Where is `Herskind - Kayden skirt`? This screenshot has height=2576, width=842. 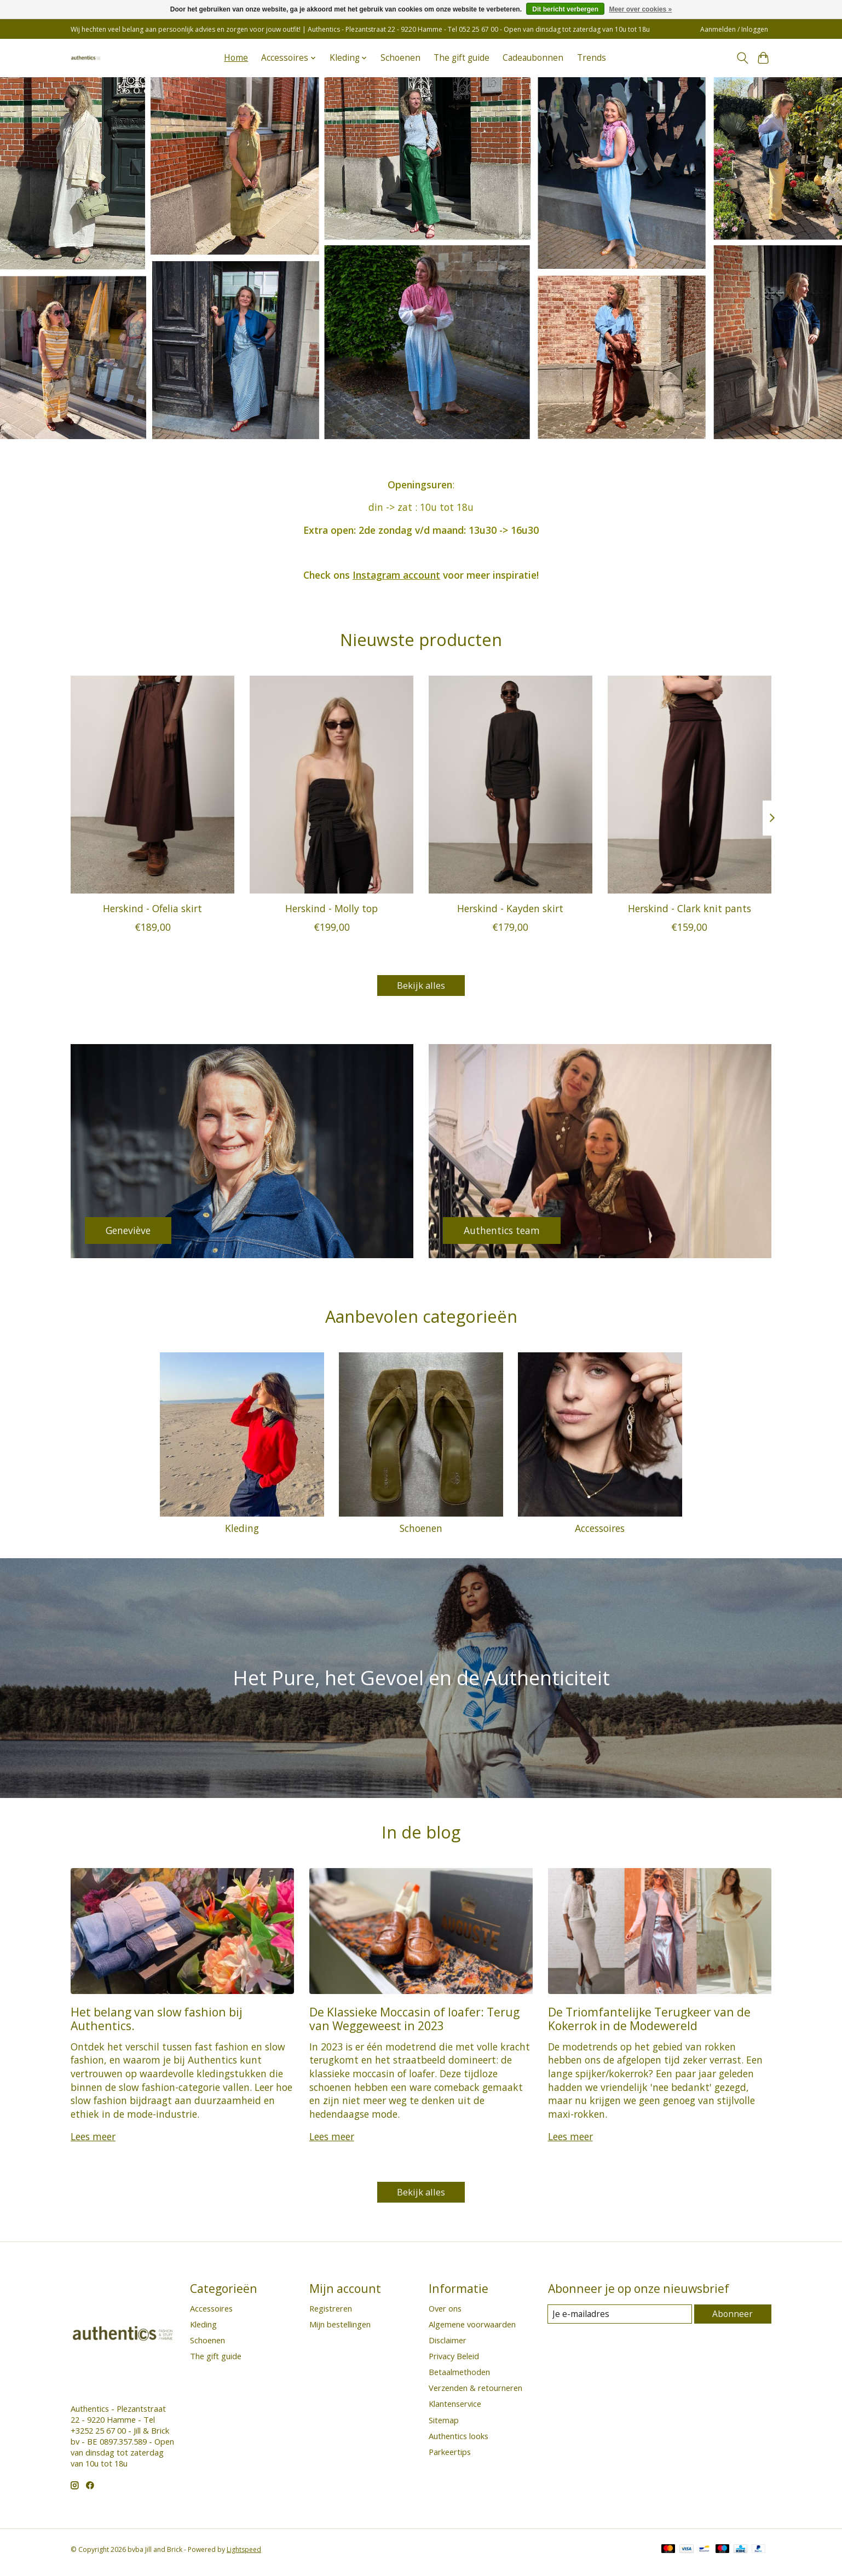
Herskind - Kayden skirt is located at coordinates (510, 908).